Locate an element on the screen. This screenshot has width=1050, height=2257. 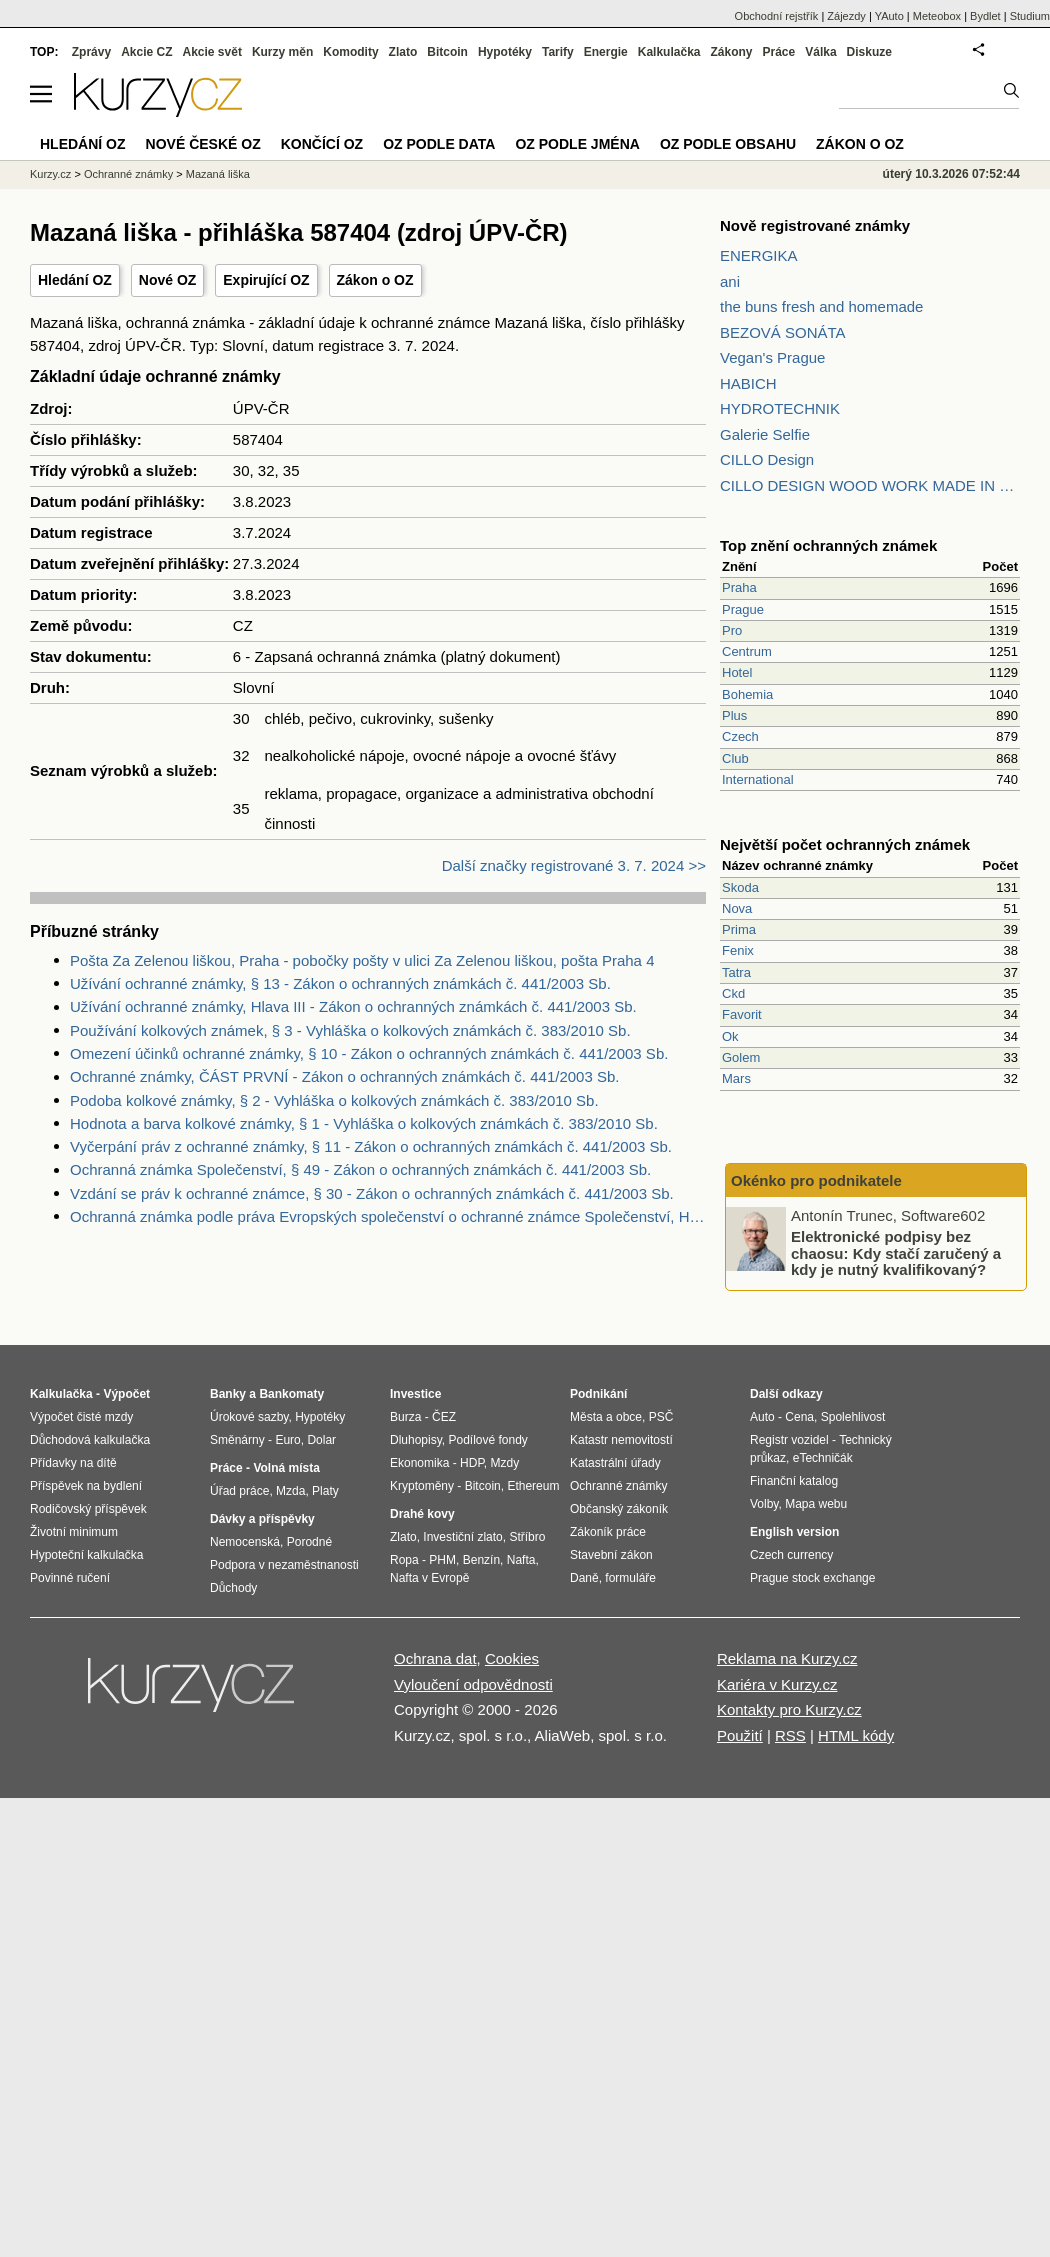
Válka is located at coordinates (820, 52).